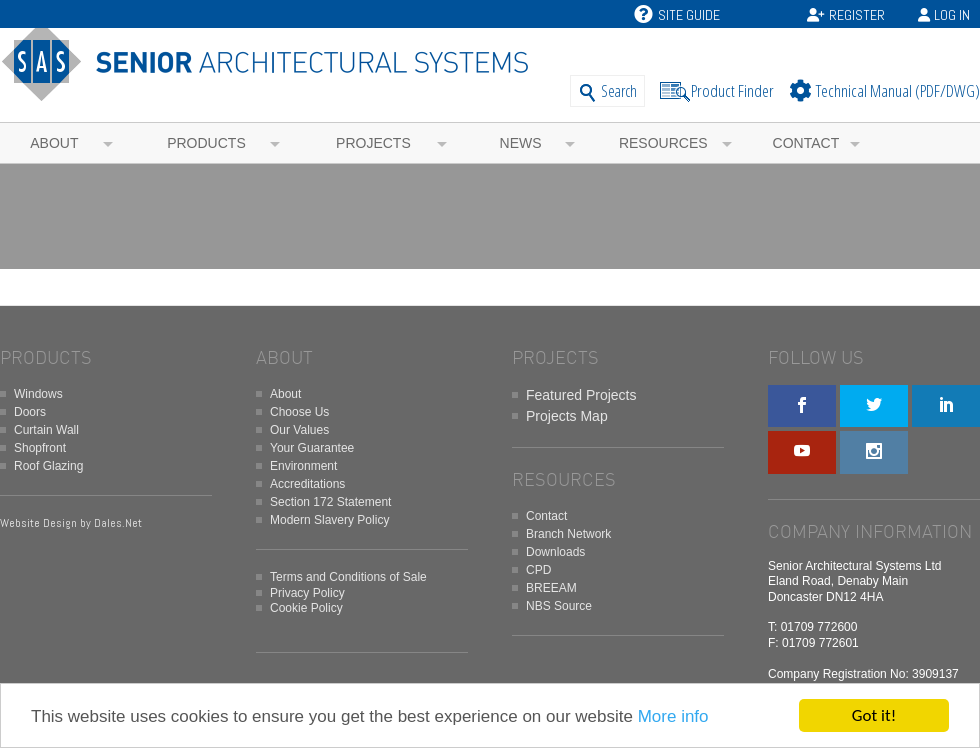 The width and height of the screenshot is (980, 748). Describe the element at coordinates (521, 143) in the screenshot. I see `News` at that location.